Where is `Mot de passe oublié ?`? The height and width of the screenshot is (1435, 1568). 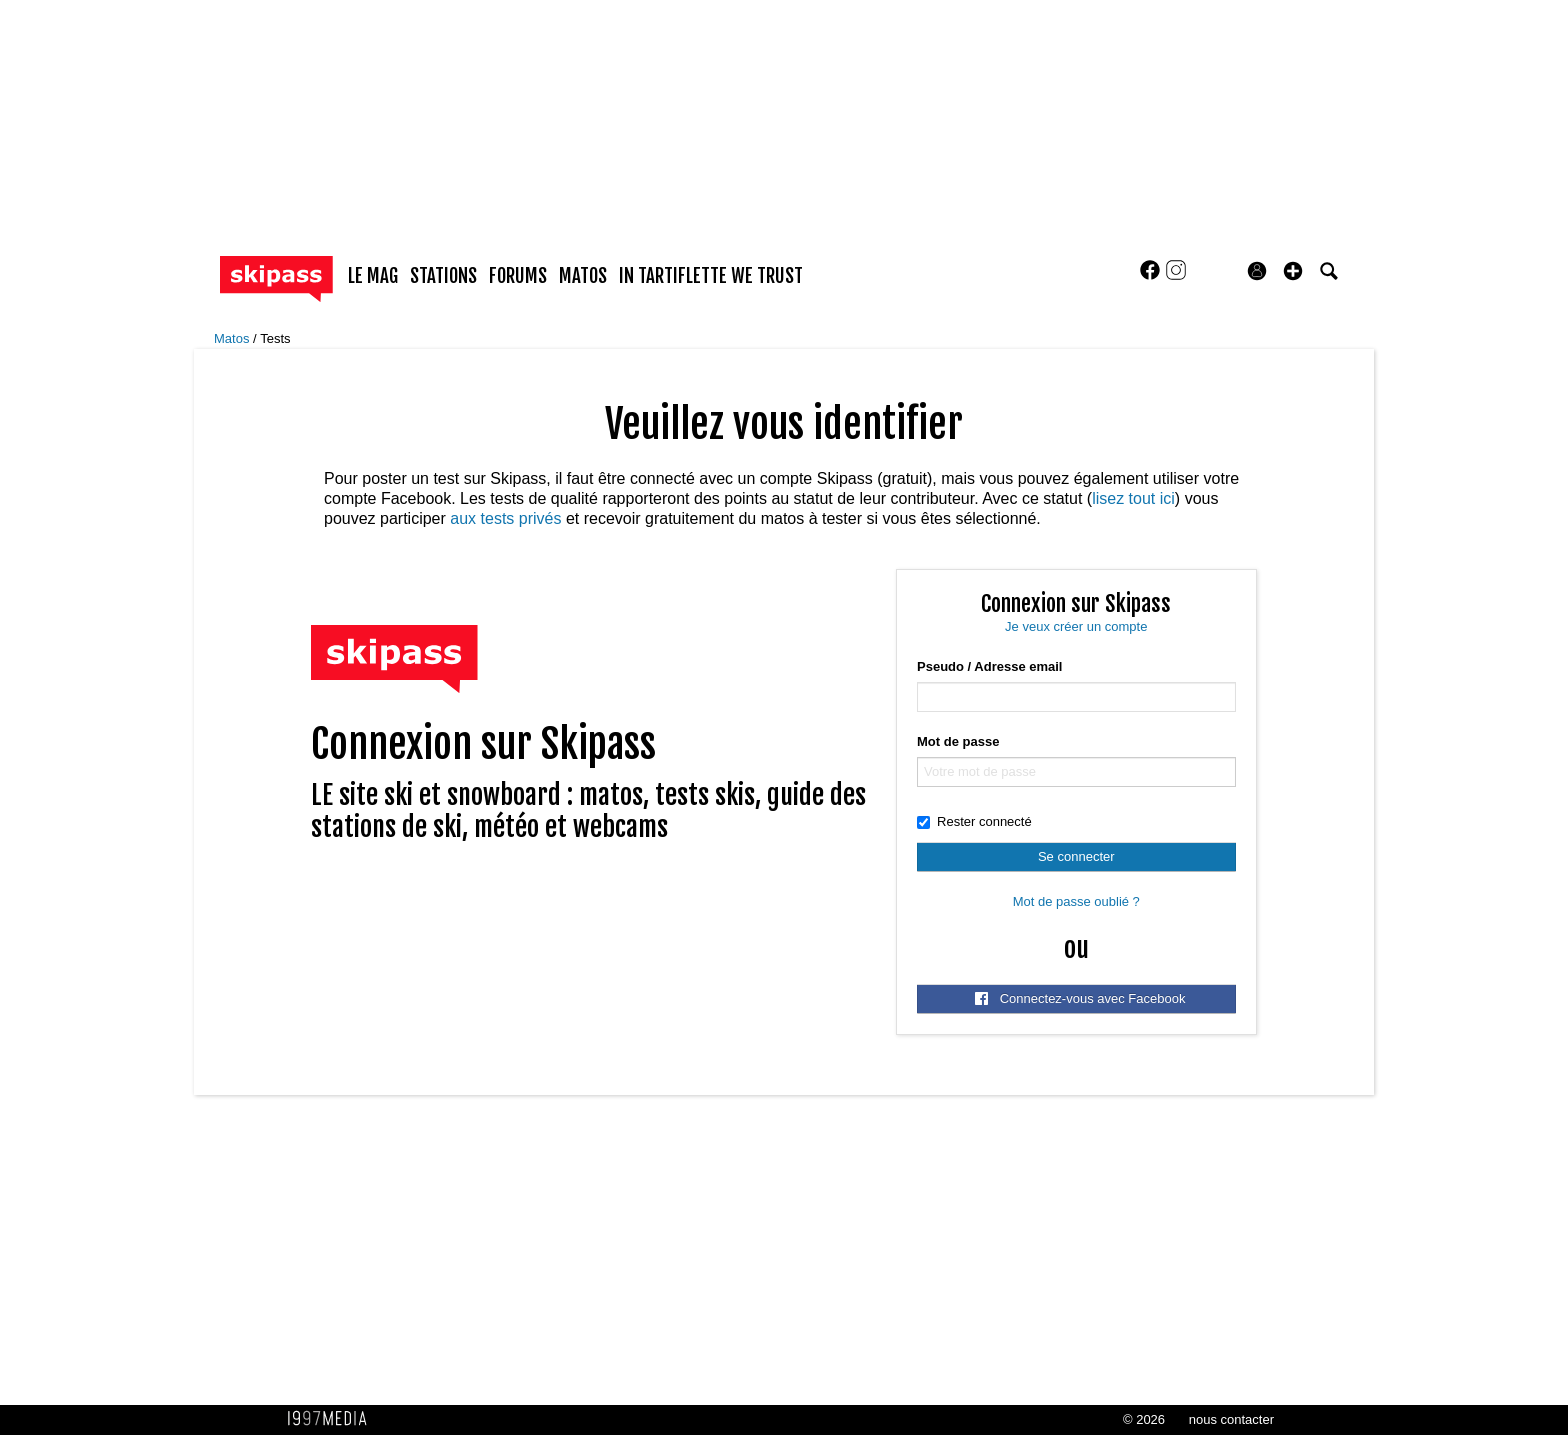
Mot de passe oublié ? is located at coordinates (1076, 901).